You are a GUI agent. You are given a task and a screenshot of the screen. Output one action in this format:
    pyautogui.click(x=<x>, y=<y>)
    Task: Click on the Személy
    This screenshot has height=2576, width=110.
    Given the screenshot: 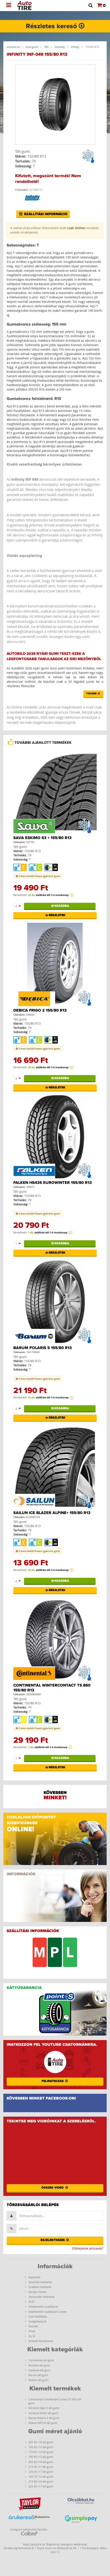 What is the action you would take?
    pyautogui.click(x=59, y=47)
    